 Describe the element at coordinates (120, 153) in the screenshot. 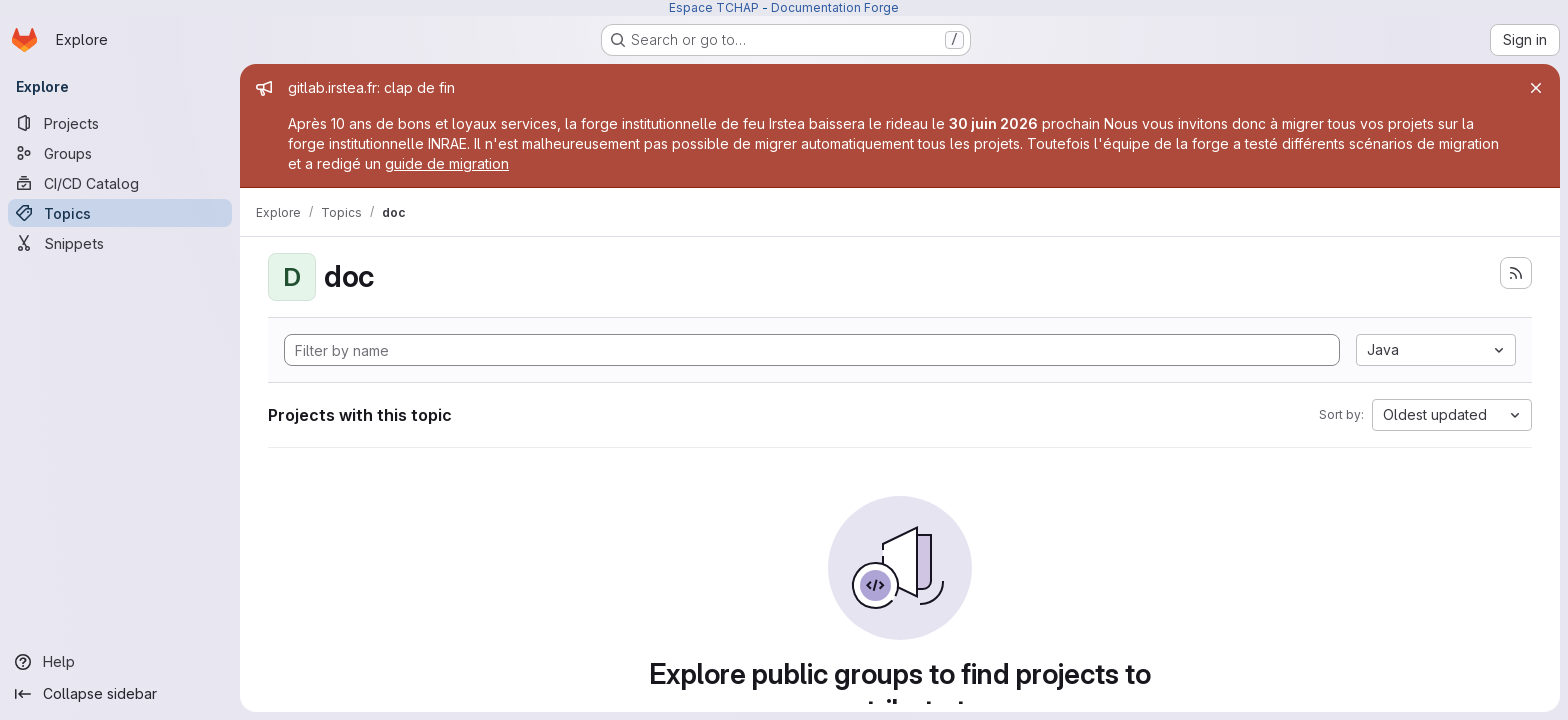

I see `[Groups]` at that location.